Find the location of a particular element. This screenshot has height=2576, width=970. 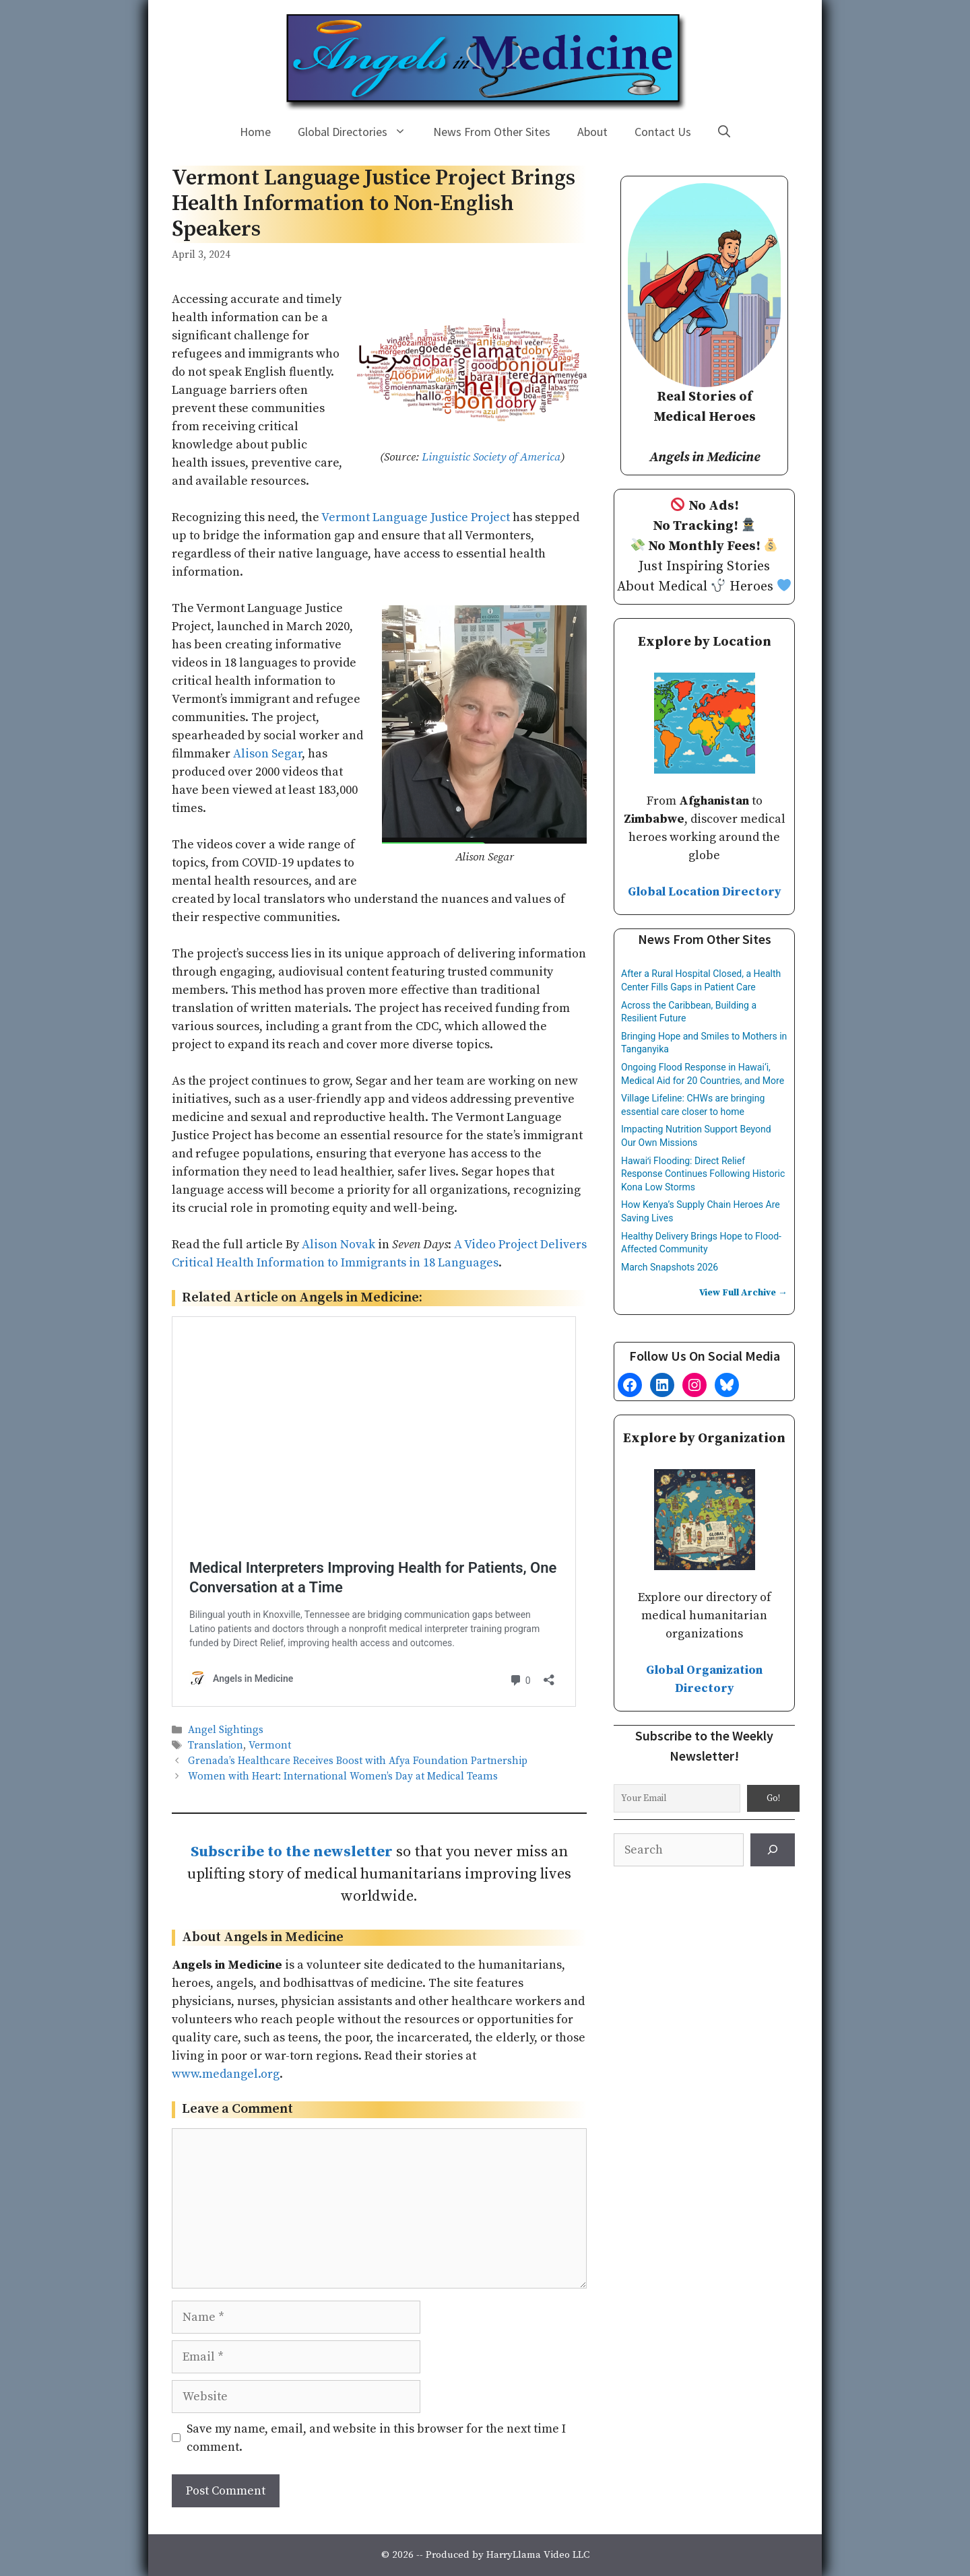

Vermont is located at coordinates (270, 1745).